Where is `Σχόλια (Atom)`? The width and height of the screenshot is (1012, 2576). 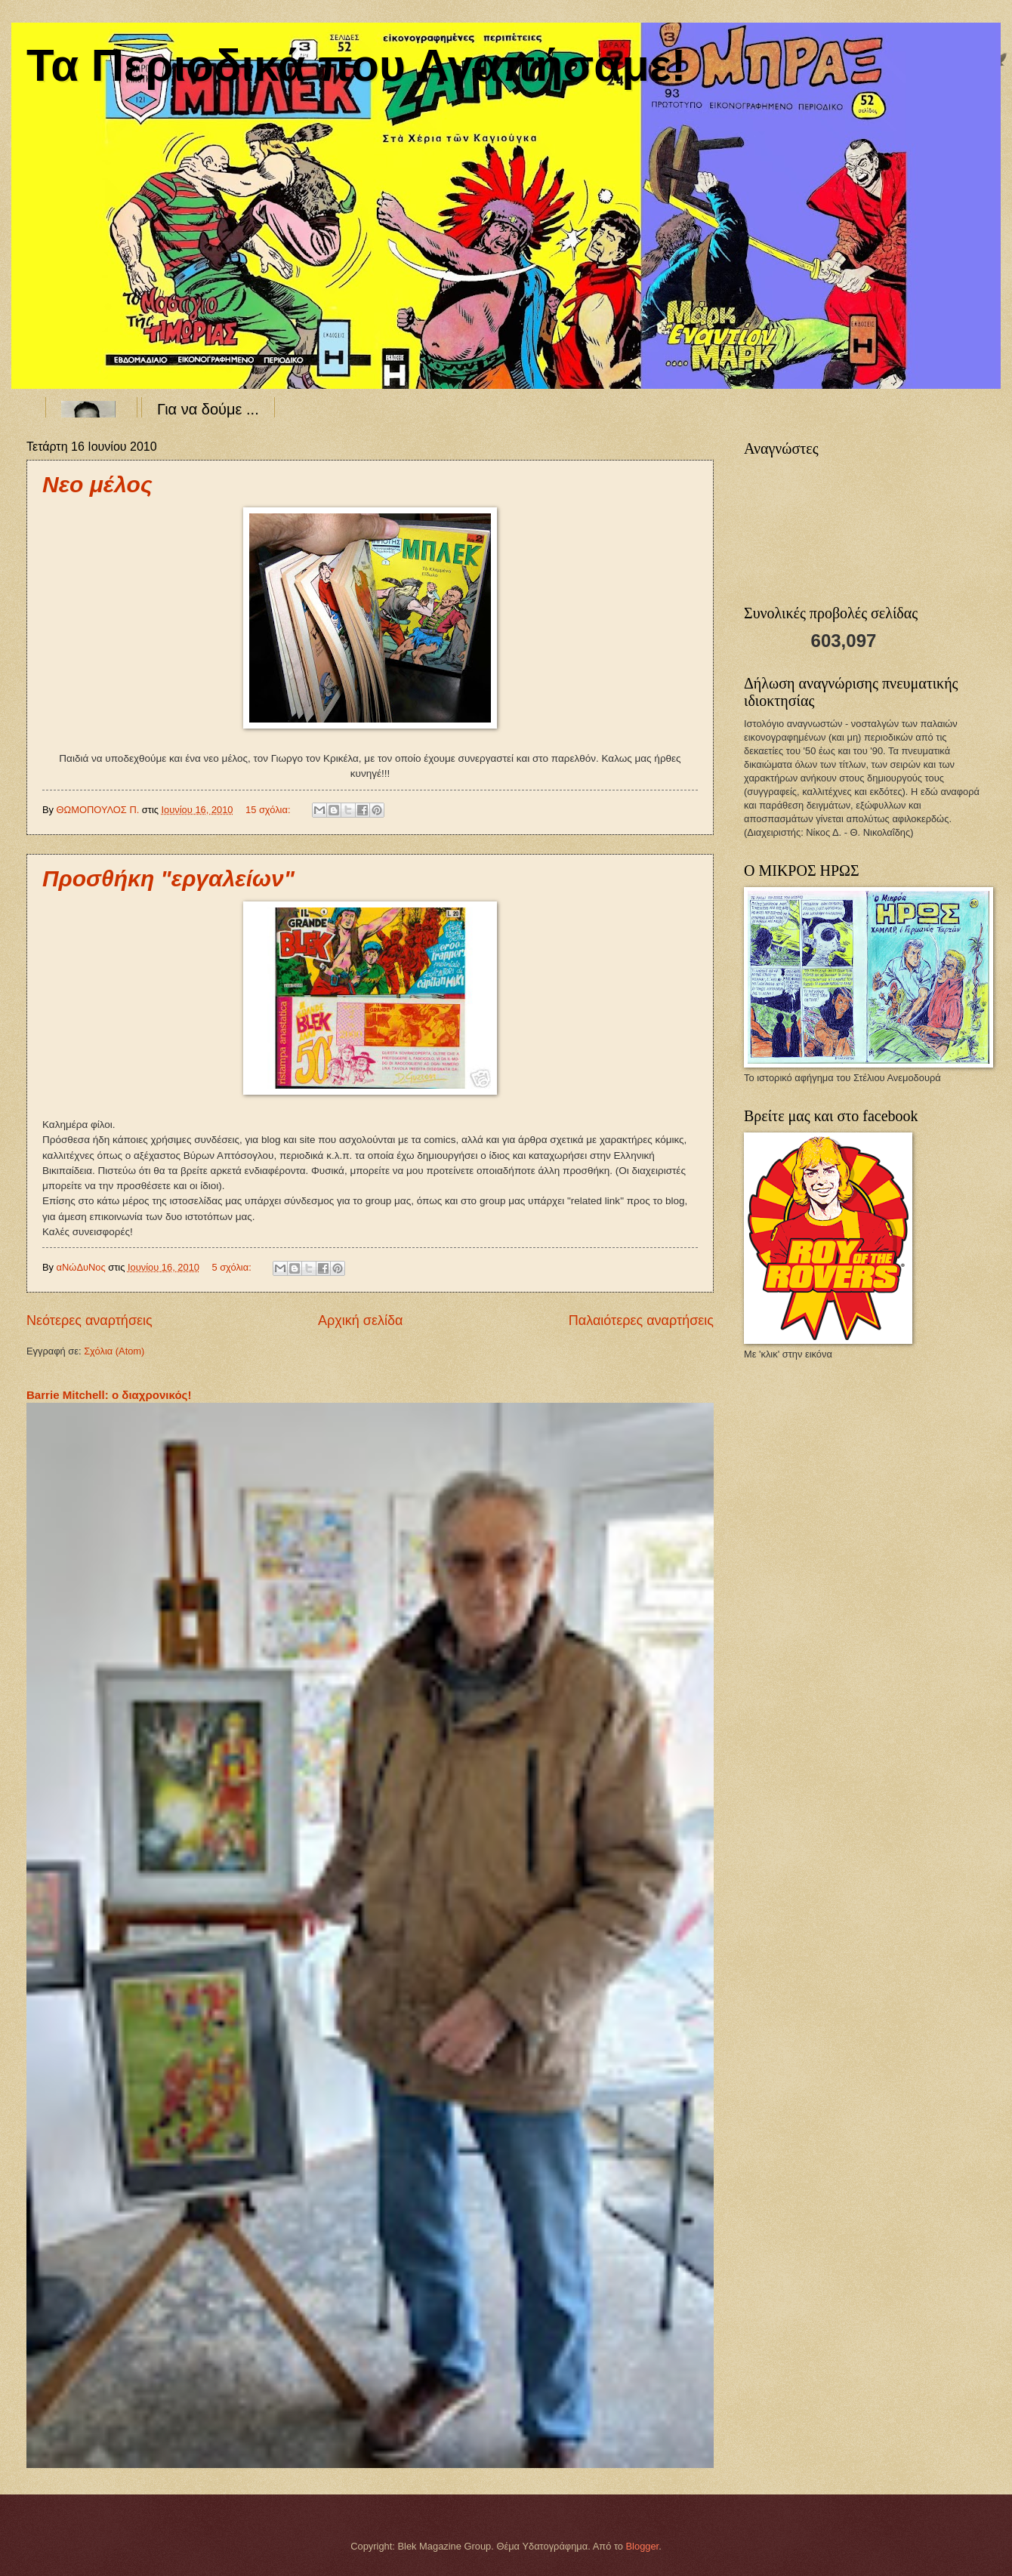 Σχόλια (Atom) is located at coordinates (114, 1351).